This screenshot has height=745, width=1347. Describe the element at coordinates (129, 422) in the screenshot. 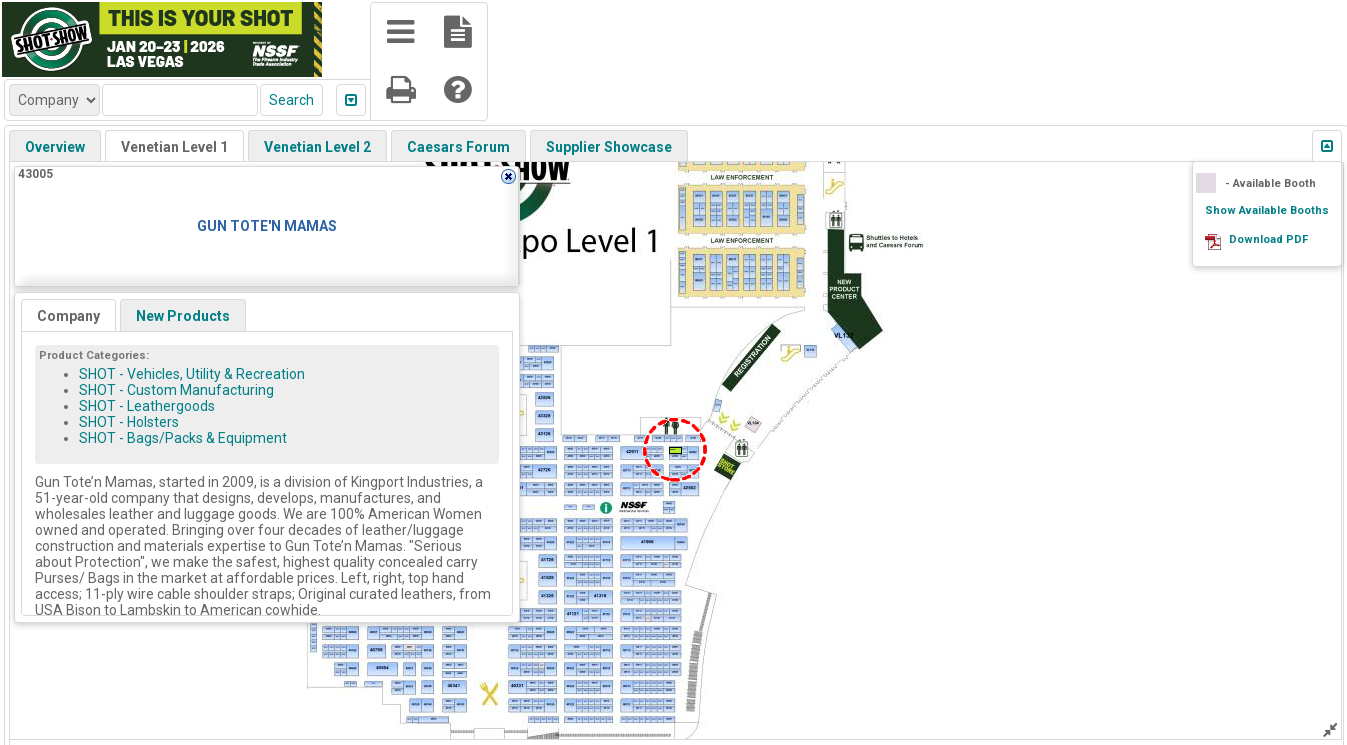

I see `SHOT - Holsters` at that location.